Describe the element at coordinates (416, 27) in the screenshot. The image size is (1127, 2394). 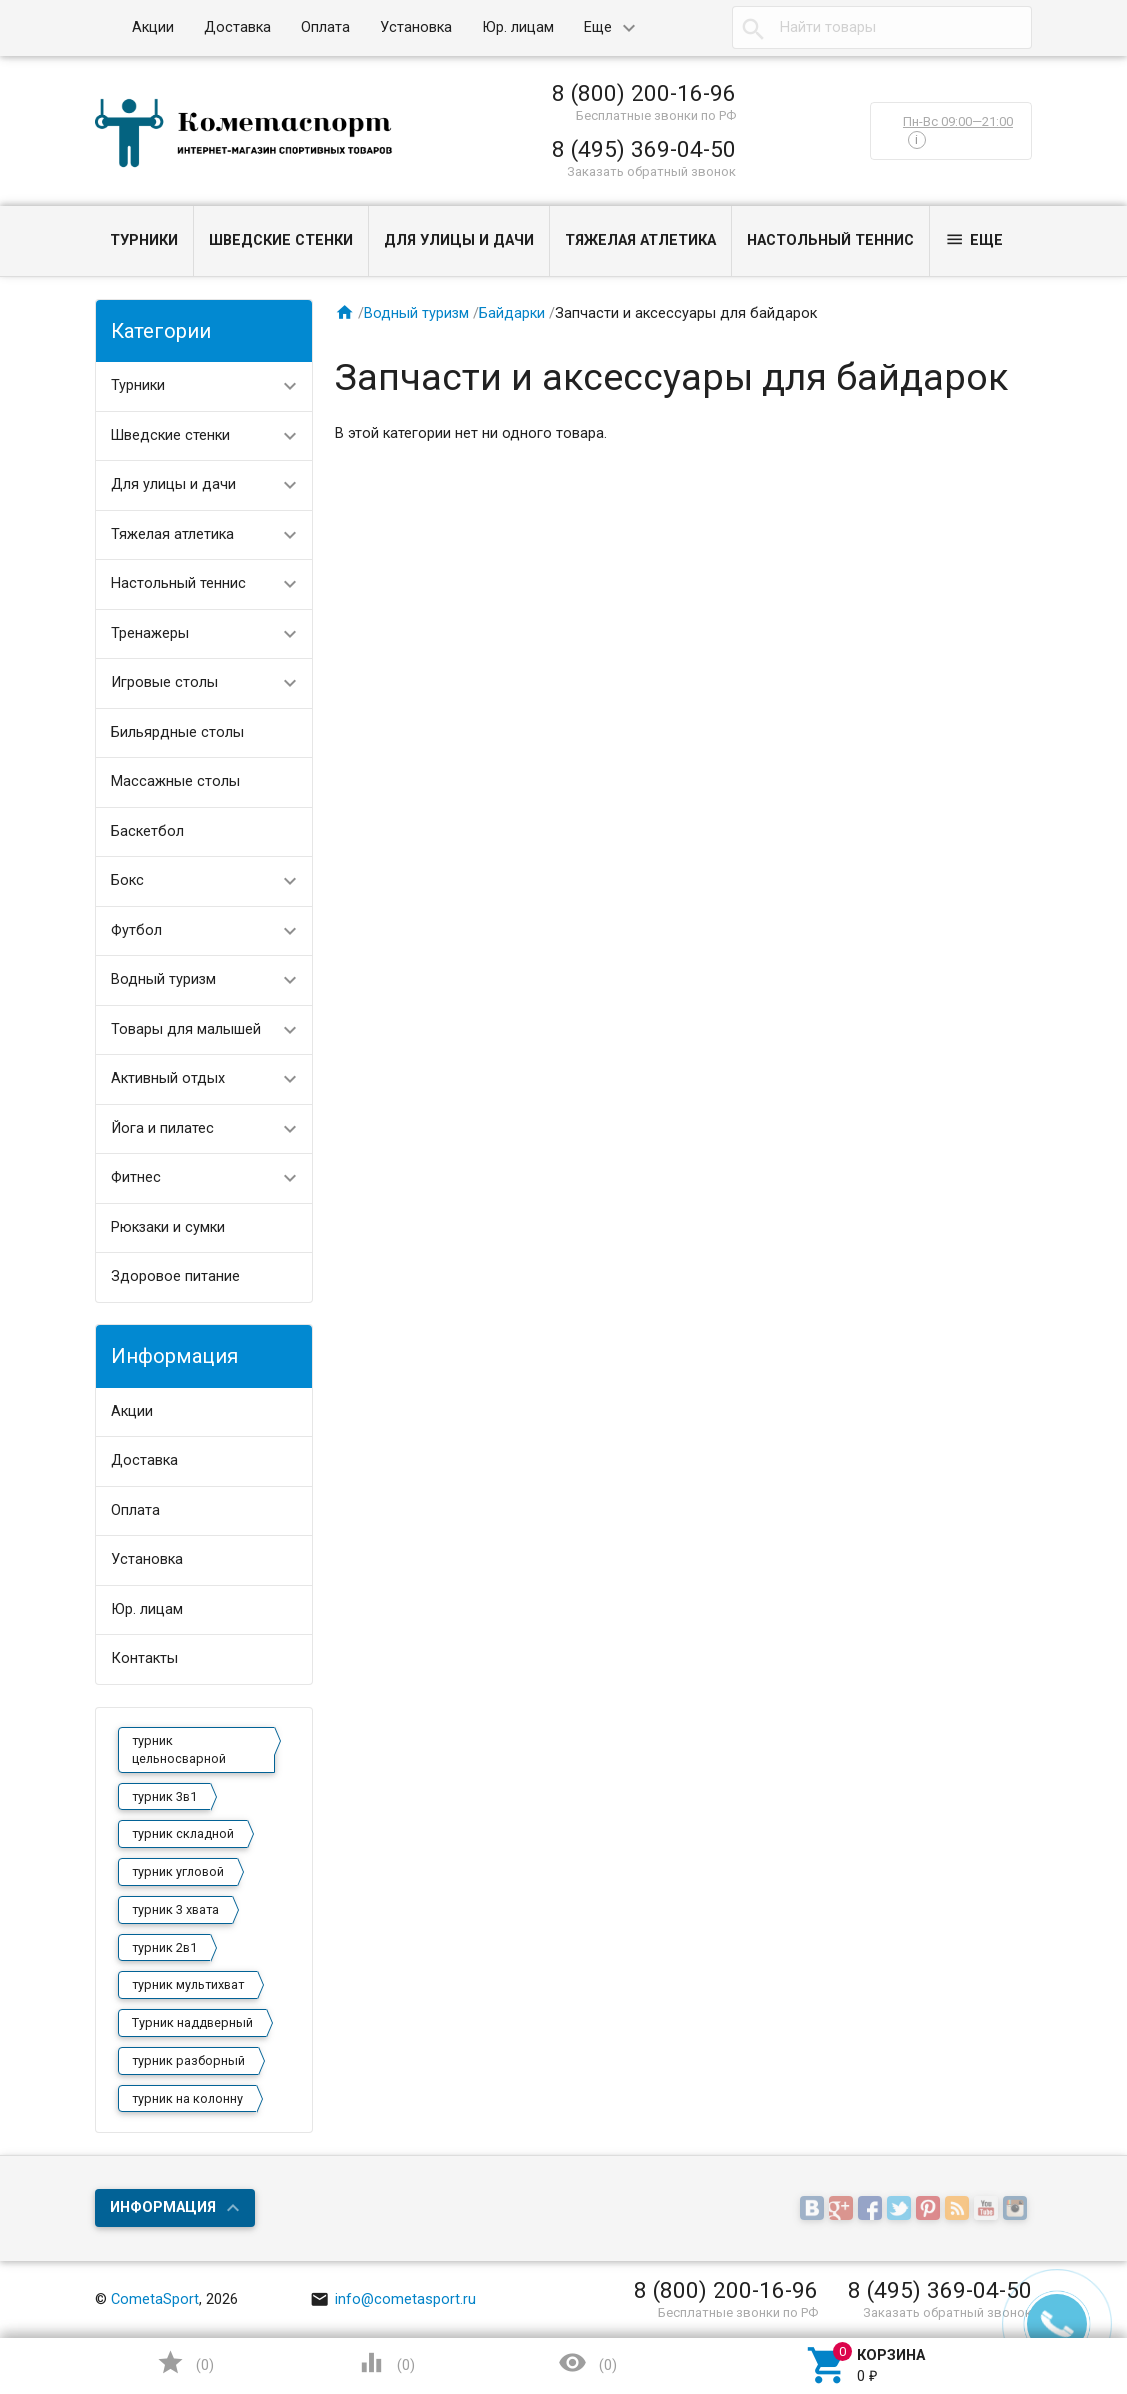
I see `Установка` at that location.